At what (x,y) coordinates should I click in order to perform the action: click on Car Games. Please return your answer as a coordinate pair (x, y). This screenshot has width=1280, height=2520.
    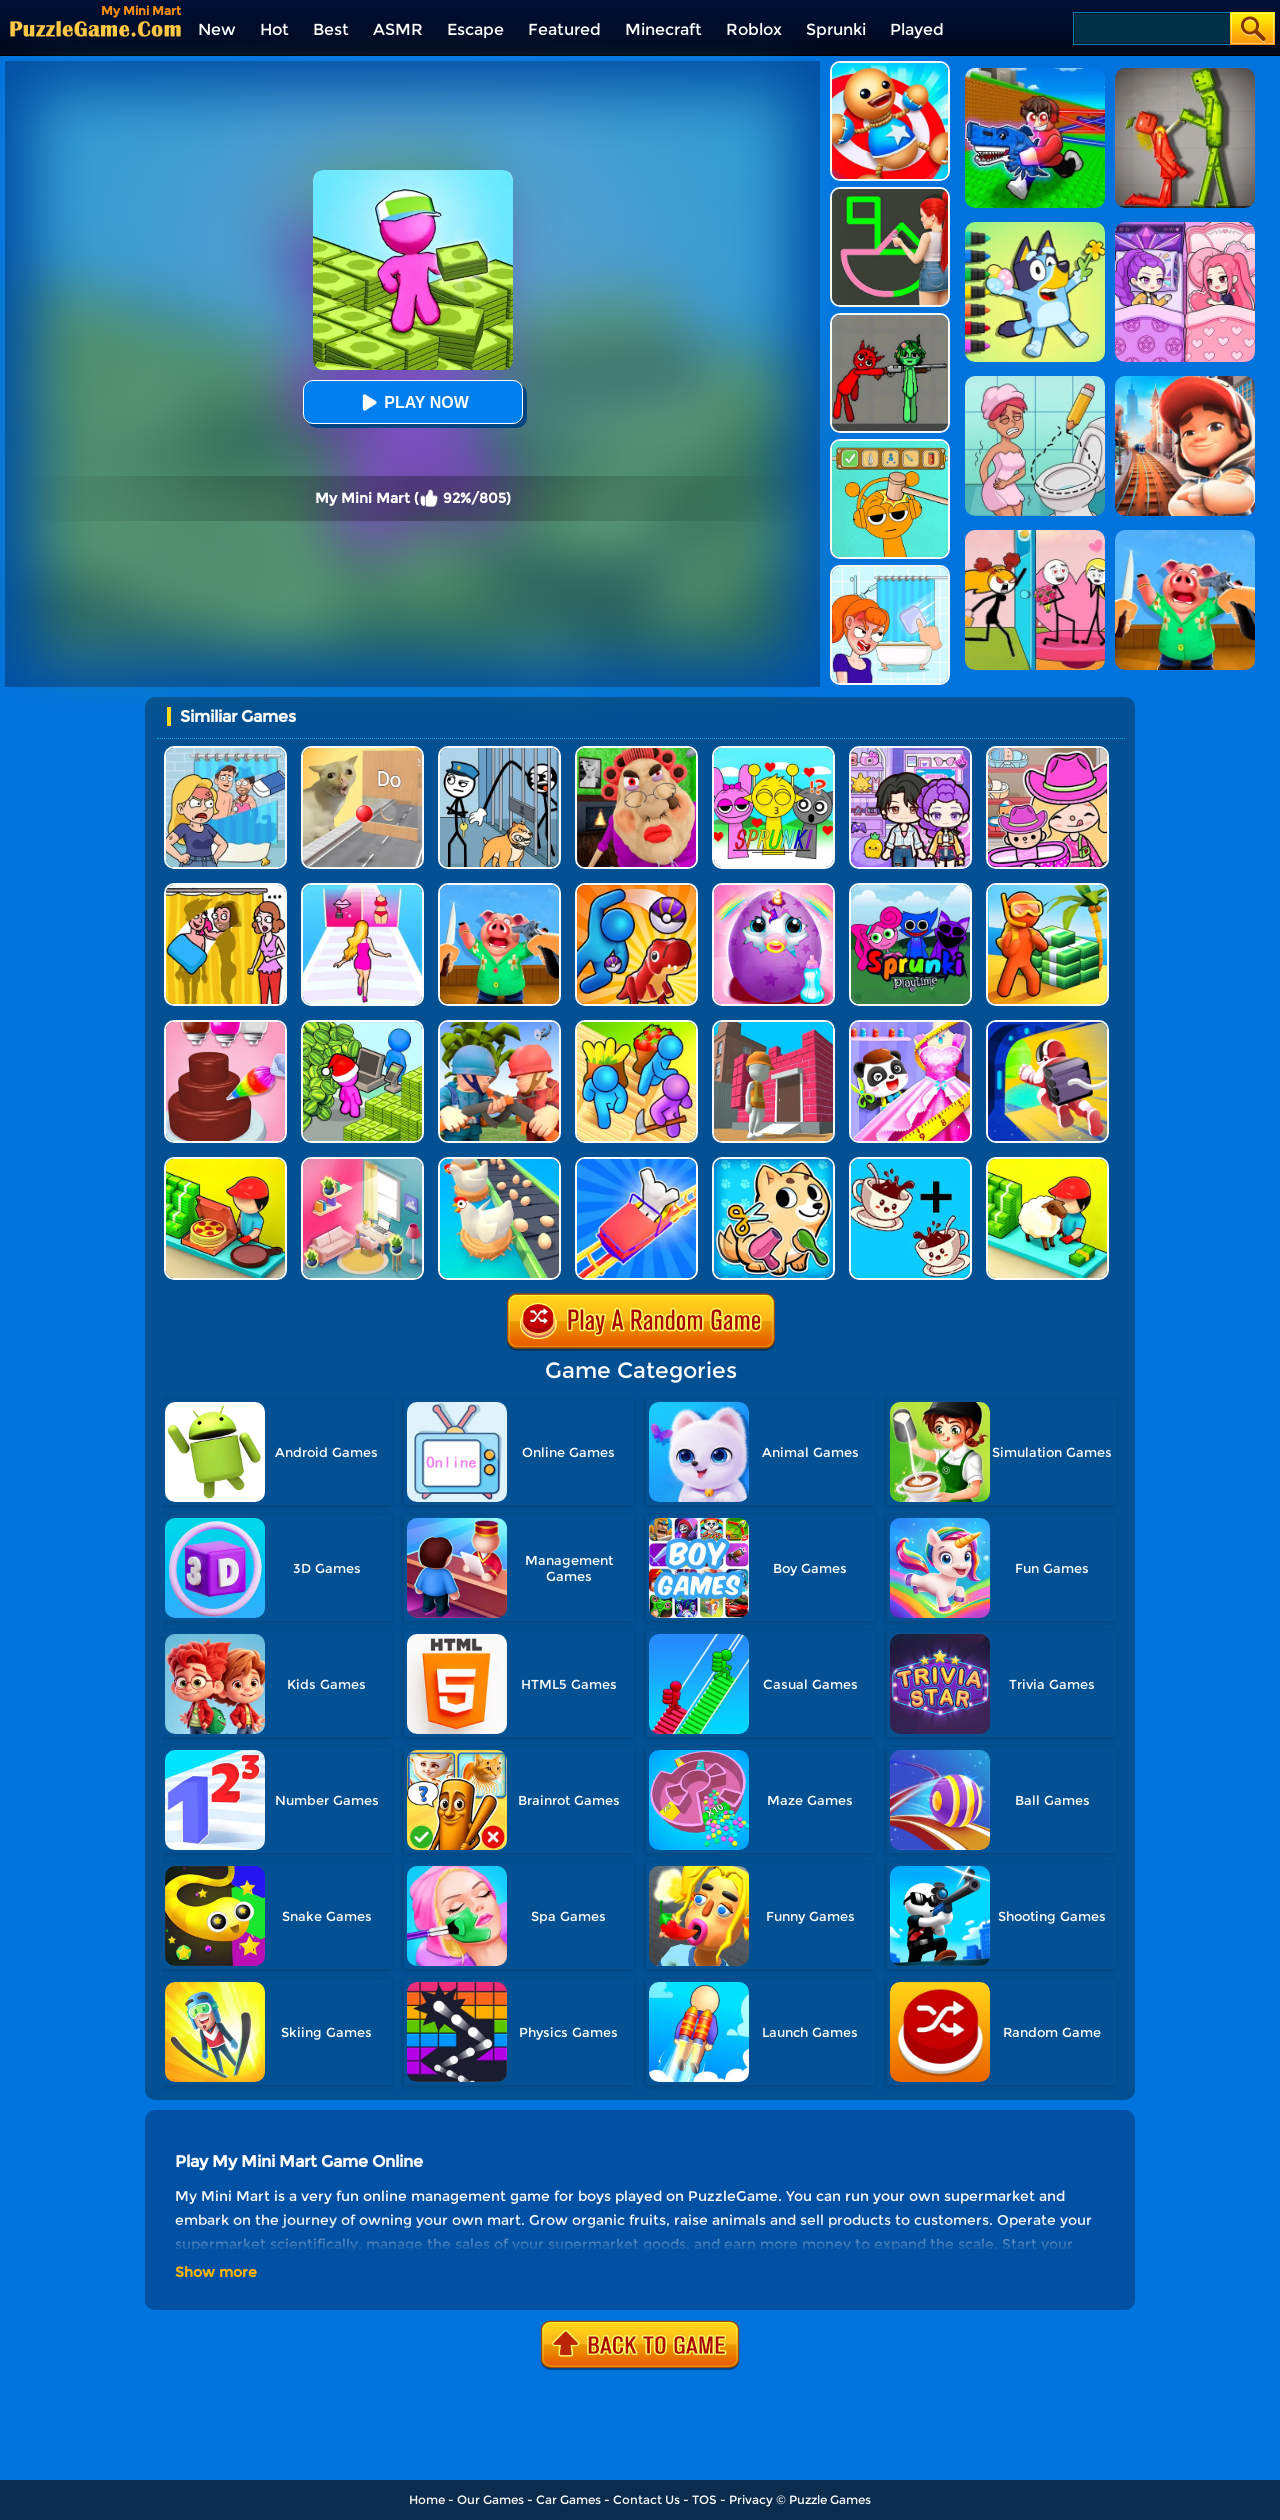
    Looking at the image, I should click on (568, 2499).